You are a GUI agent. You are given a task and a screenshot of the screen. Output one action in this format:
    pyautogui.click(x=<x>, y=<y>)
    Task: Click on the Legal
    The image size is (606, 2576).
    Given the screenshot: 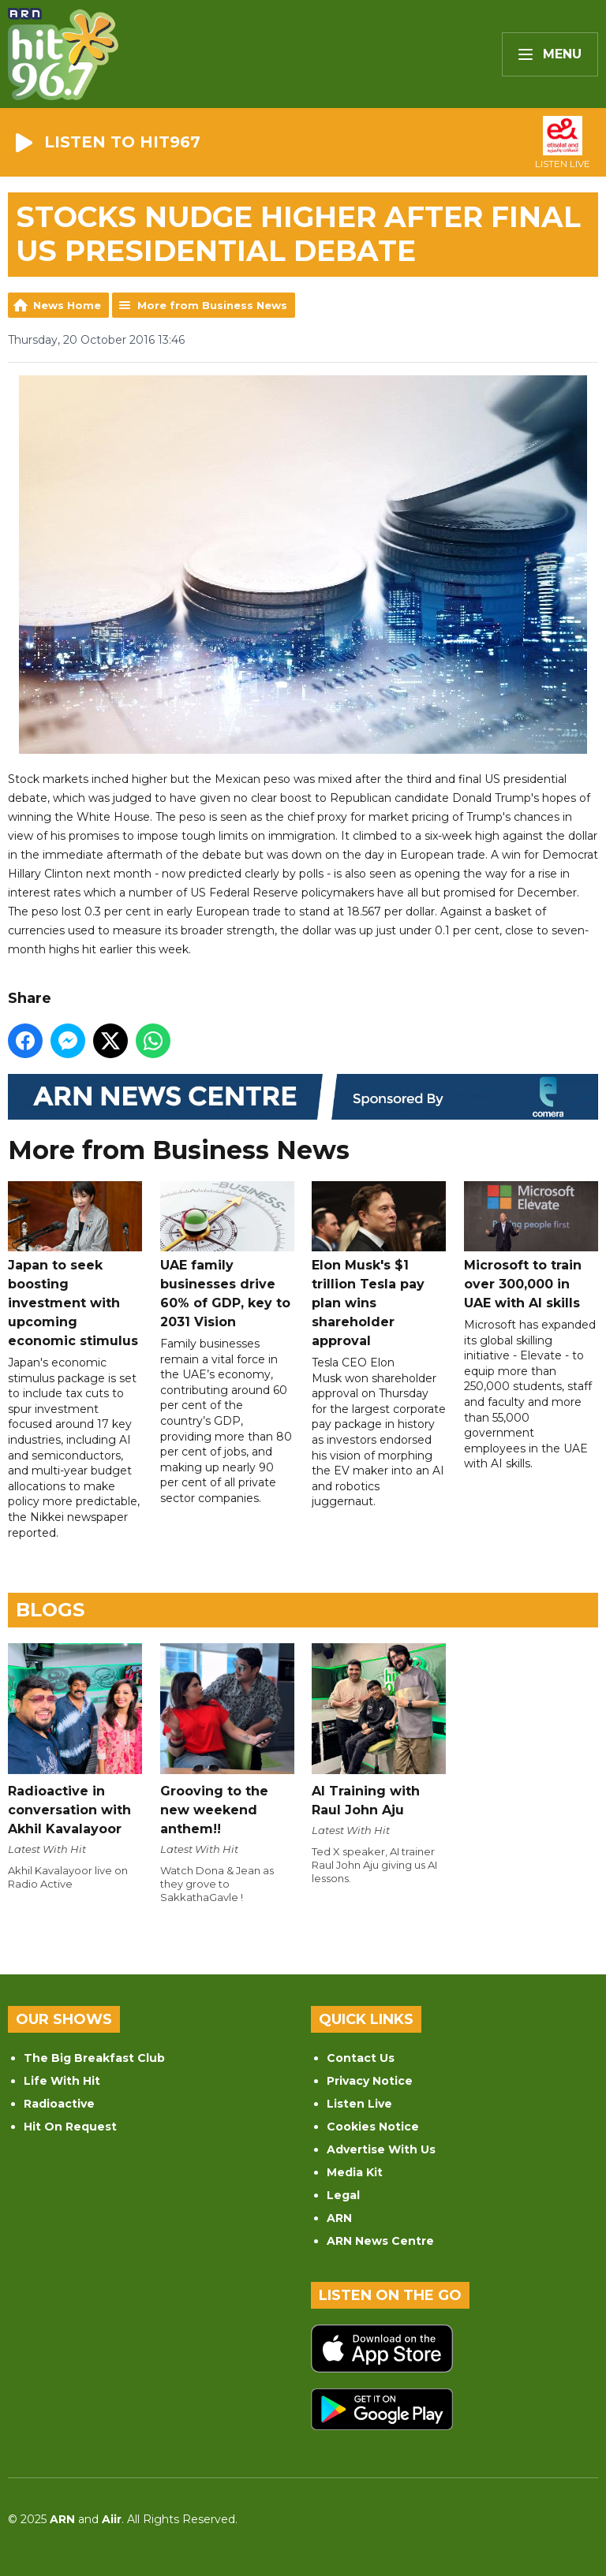 What is the action you would take?
    pyautogui.click(x=343, y=2195)
    